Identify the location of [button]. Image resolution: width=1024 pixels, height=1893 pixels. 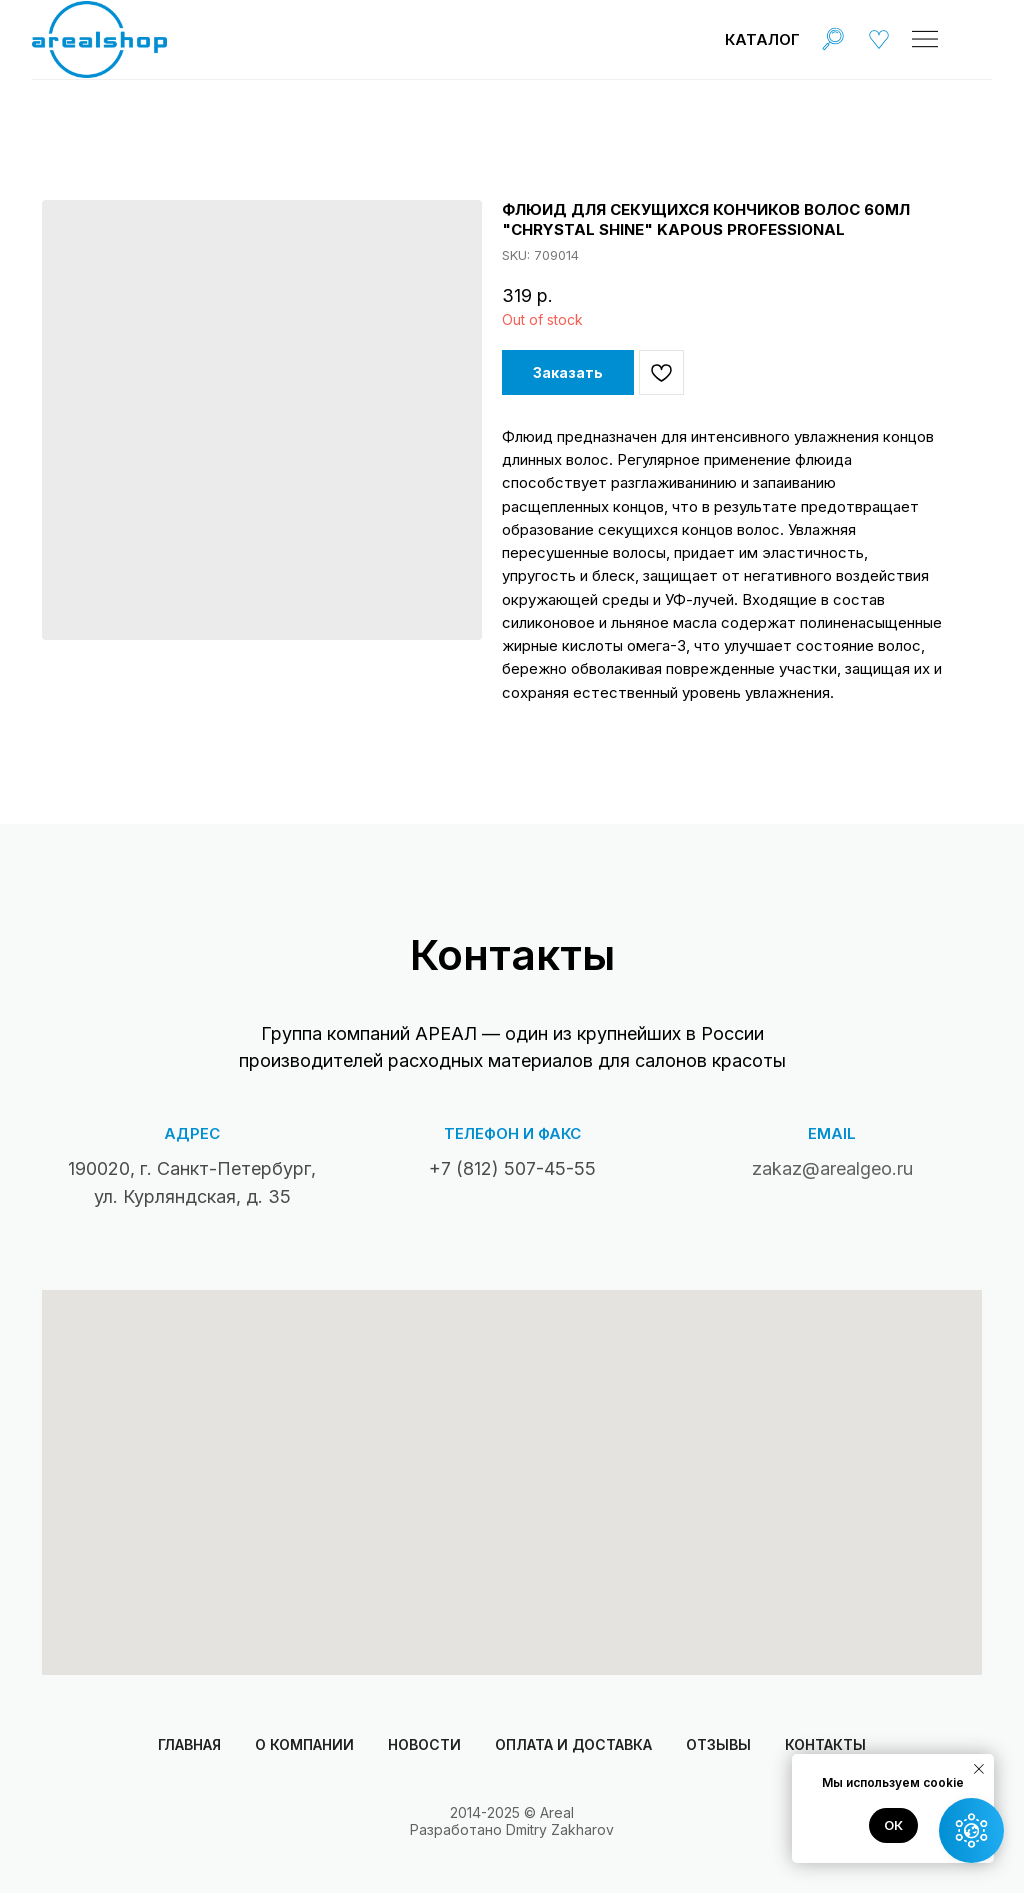
(971, 1830).